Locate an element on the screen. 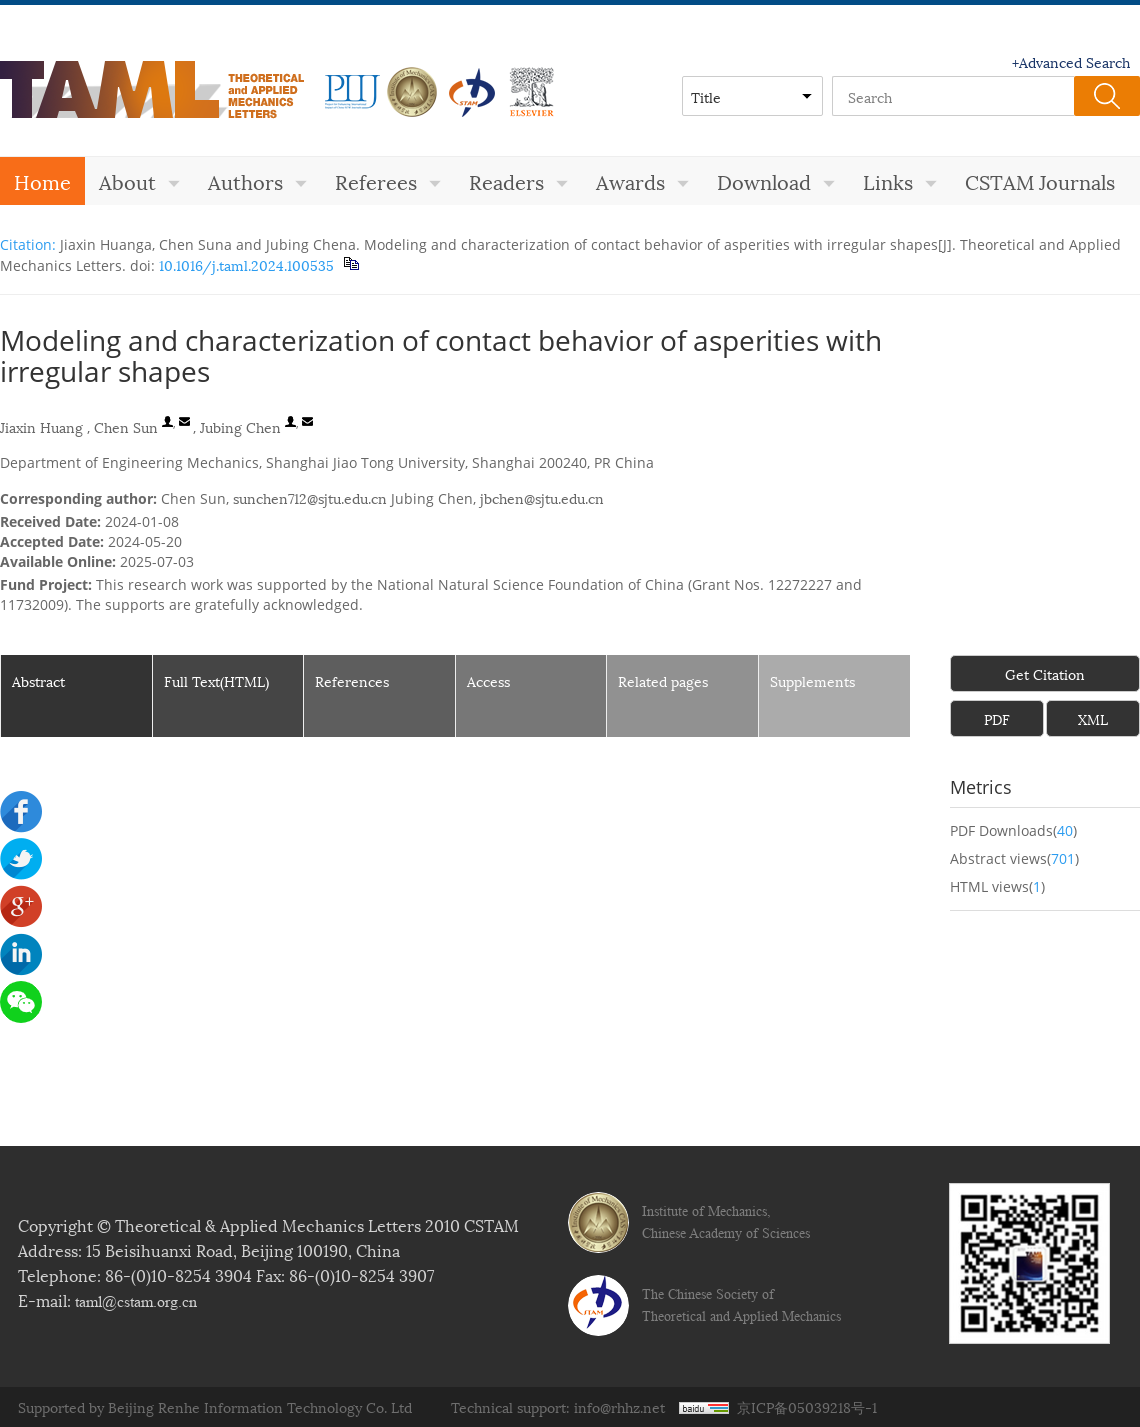 The image size is (1140, 1427). Full Text(HTML) is located at coordinates (216, 680).